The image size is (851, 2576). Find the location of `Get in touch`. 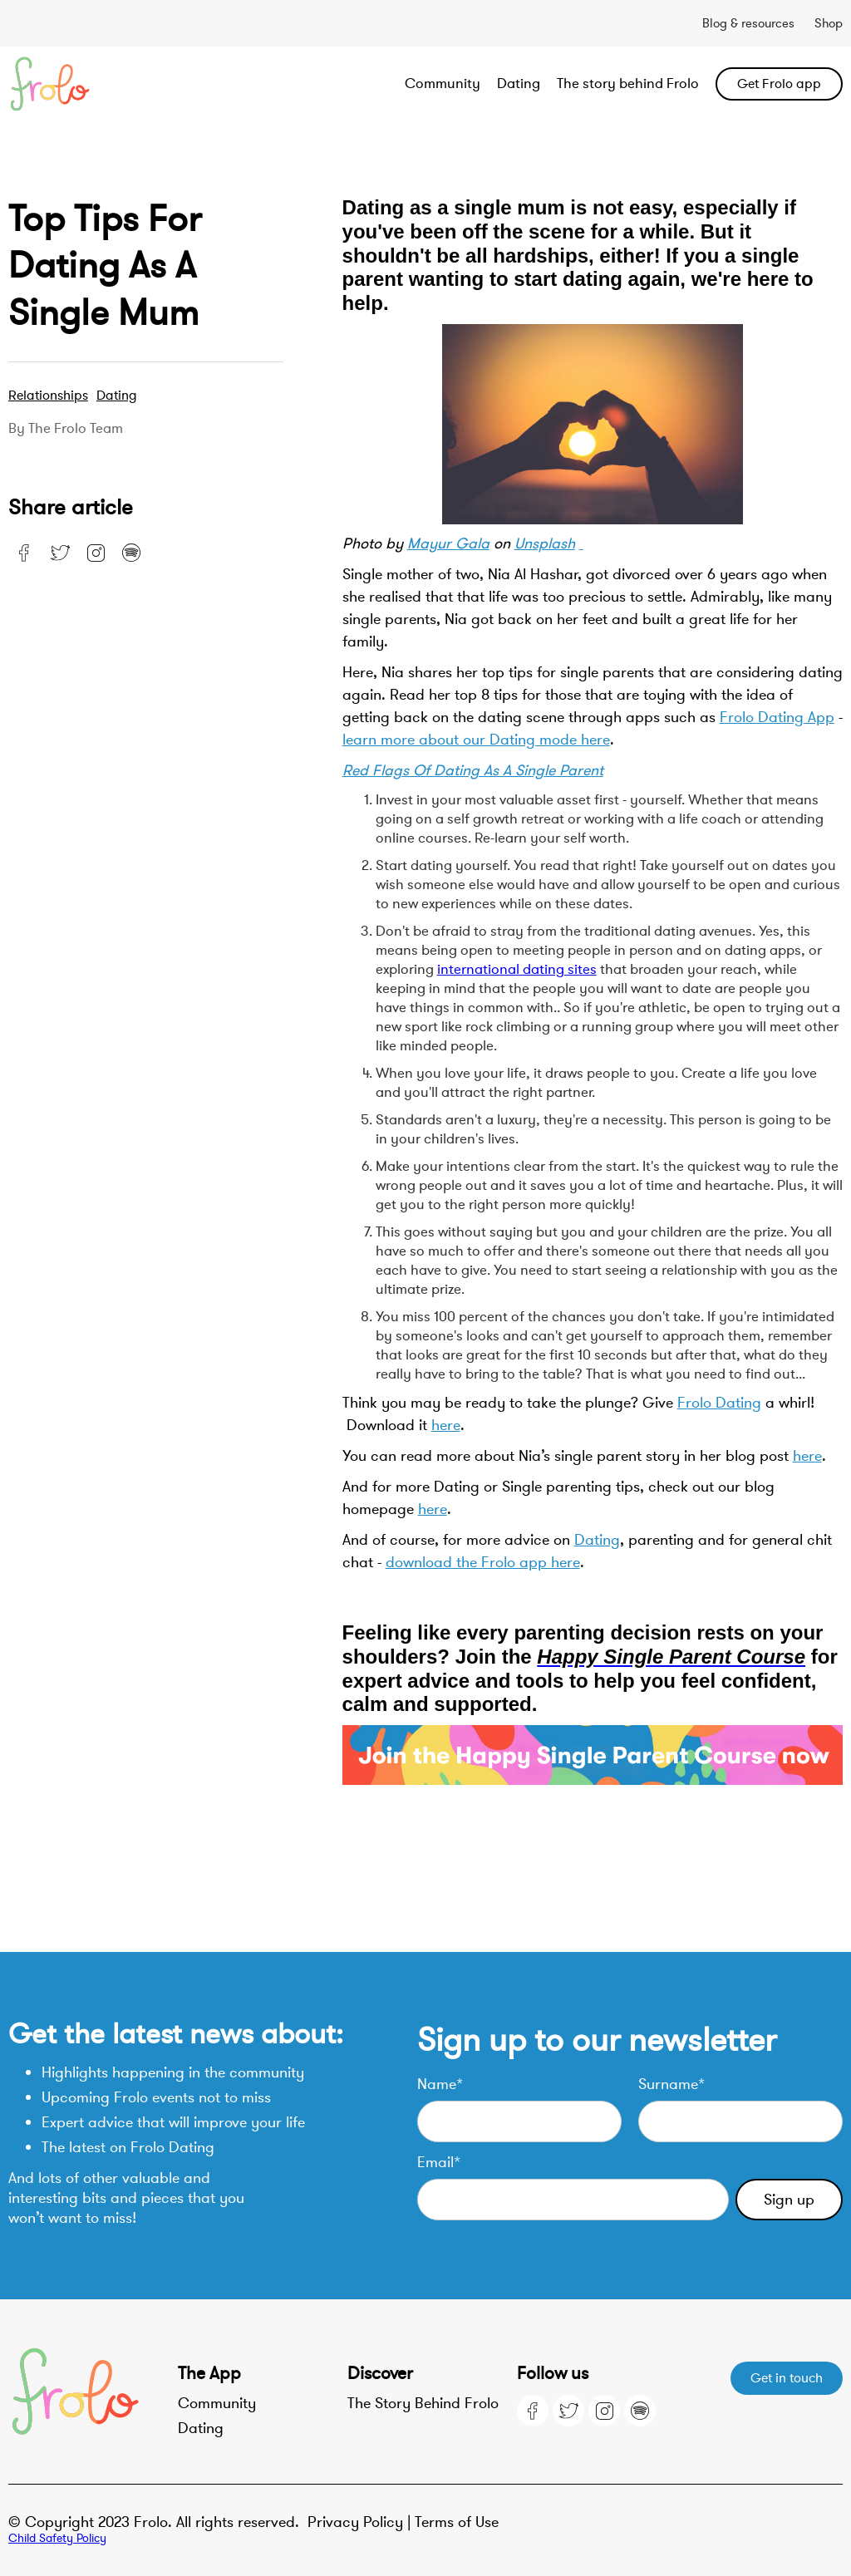

Get in touch is located at coordinates (786, 2378).